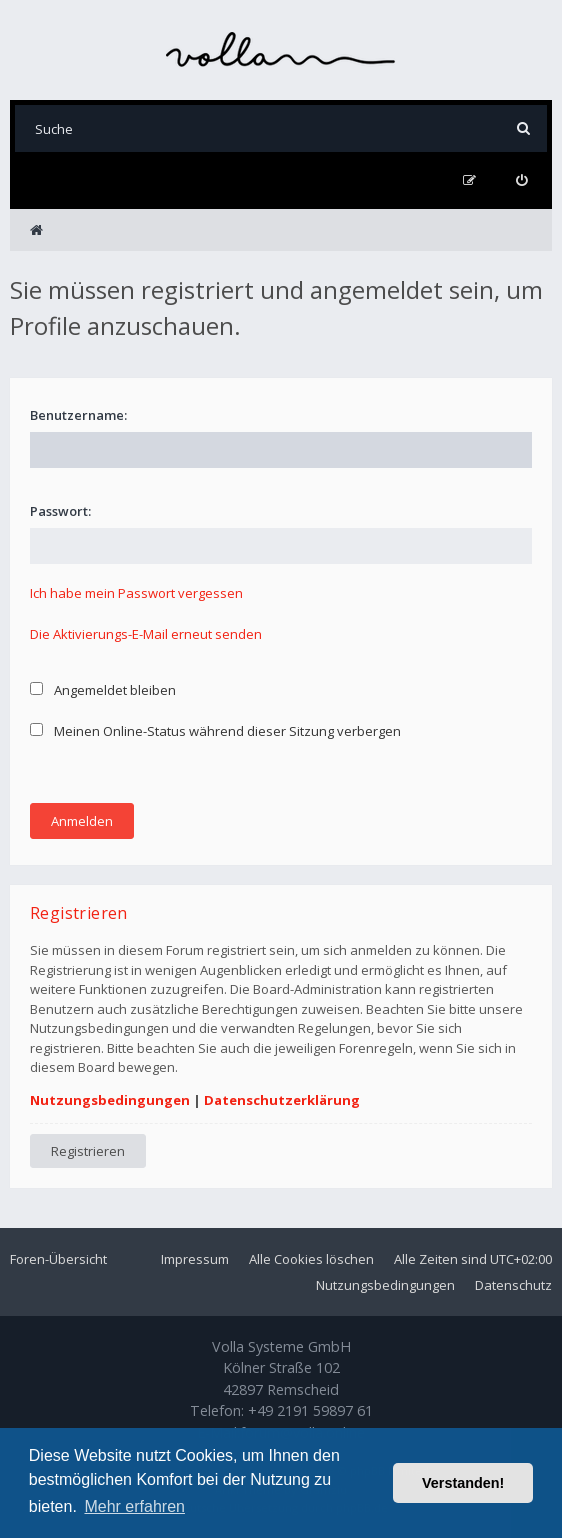 The image size is (562, 1538). What do you see at coordinates (103, 690) in the screenshot?
I see `Angemeldet bleiben` at bounding box center [103, 690].